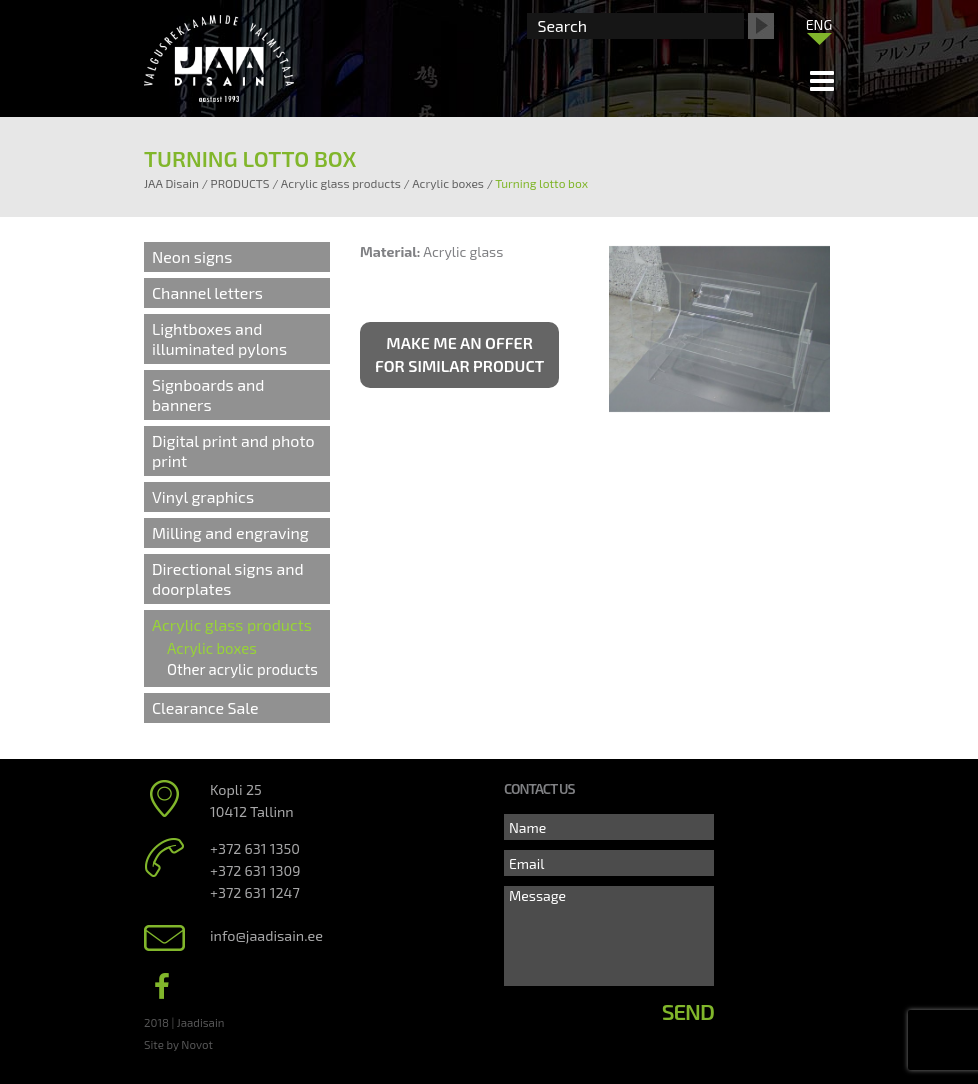 This screenshot has width=978, height=1084. Describe the element at coordinates (203, 496) in the screenshot. I see `Vinyl graphics` at that location.